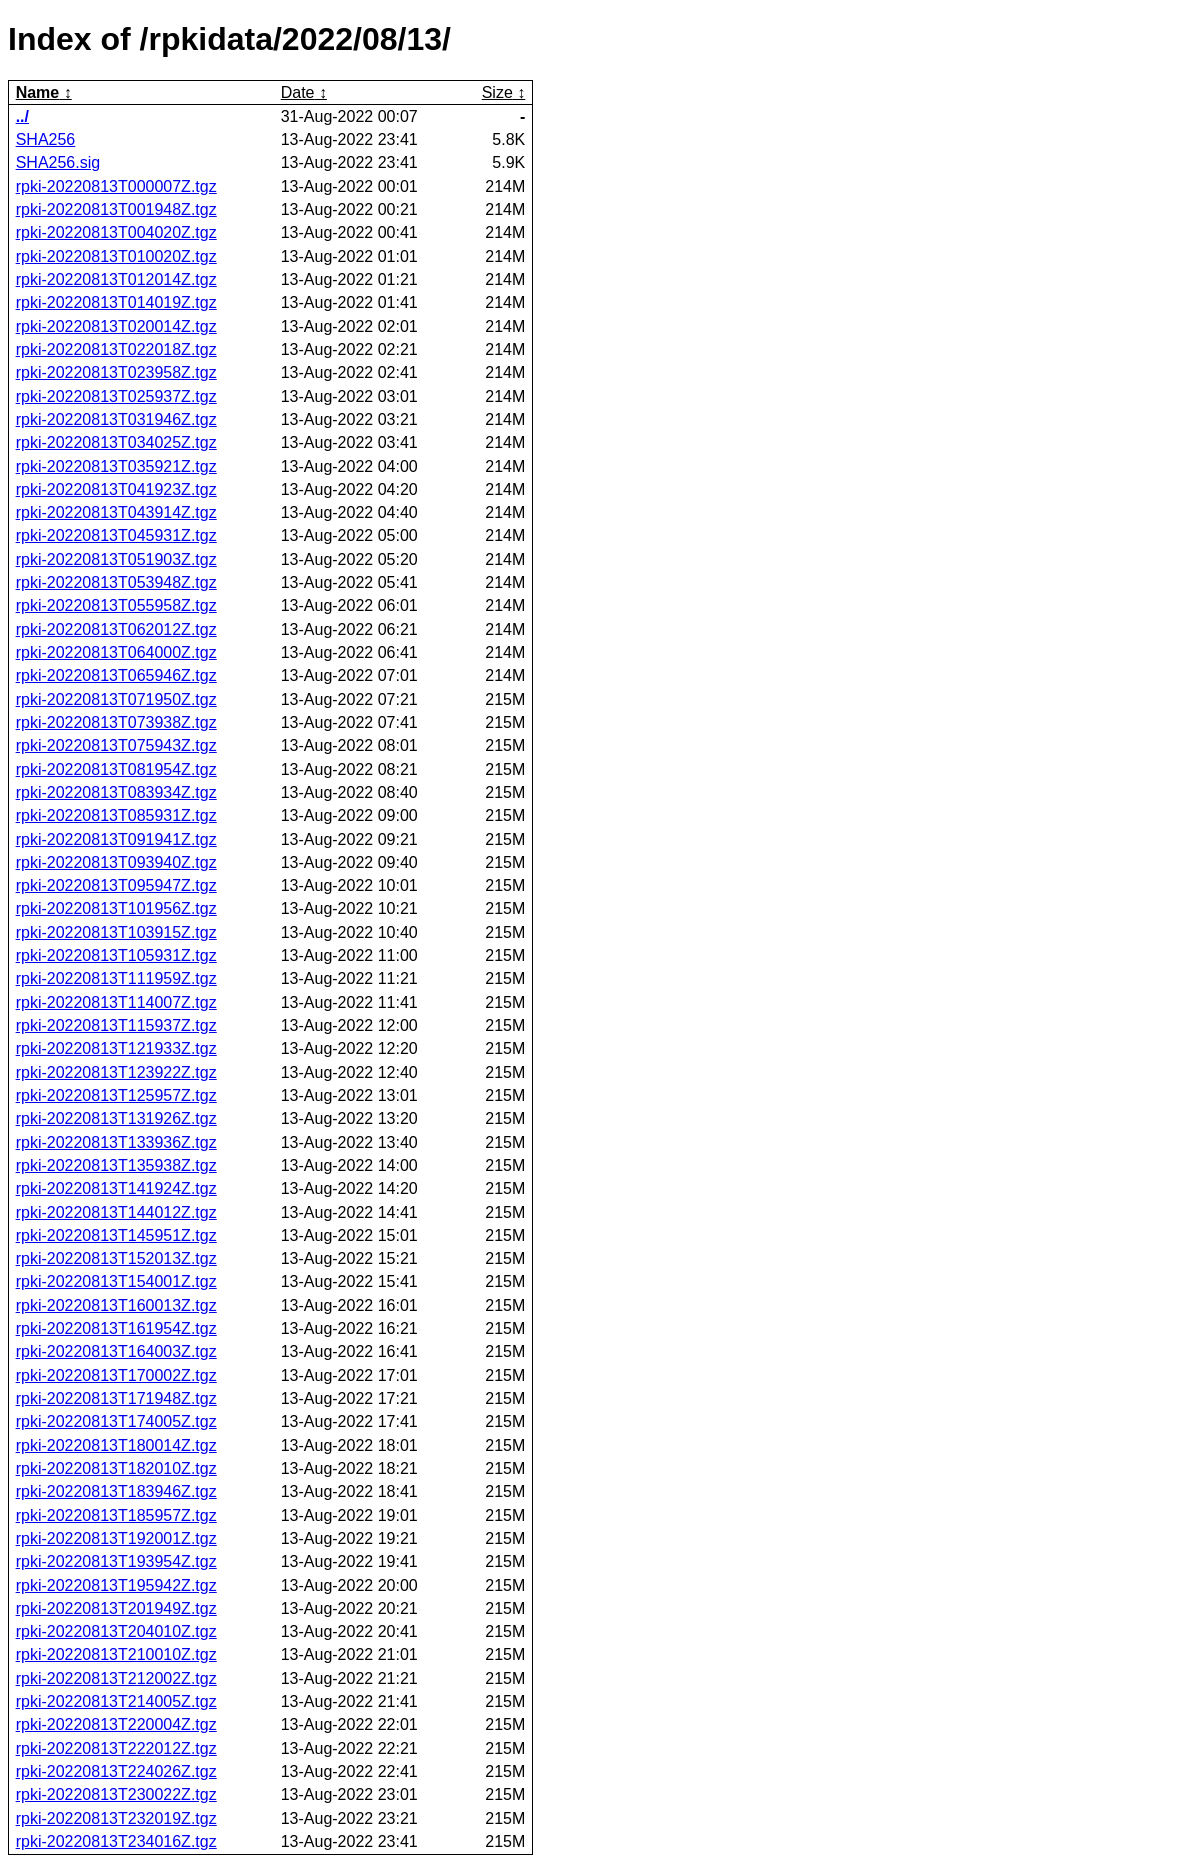  Describe the element at coordinates (46, 139) in the screenshot. I see `SHA256` at that location.